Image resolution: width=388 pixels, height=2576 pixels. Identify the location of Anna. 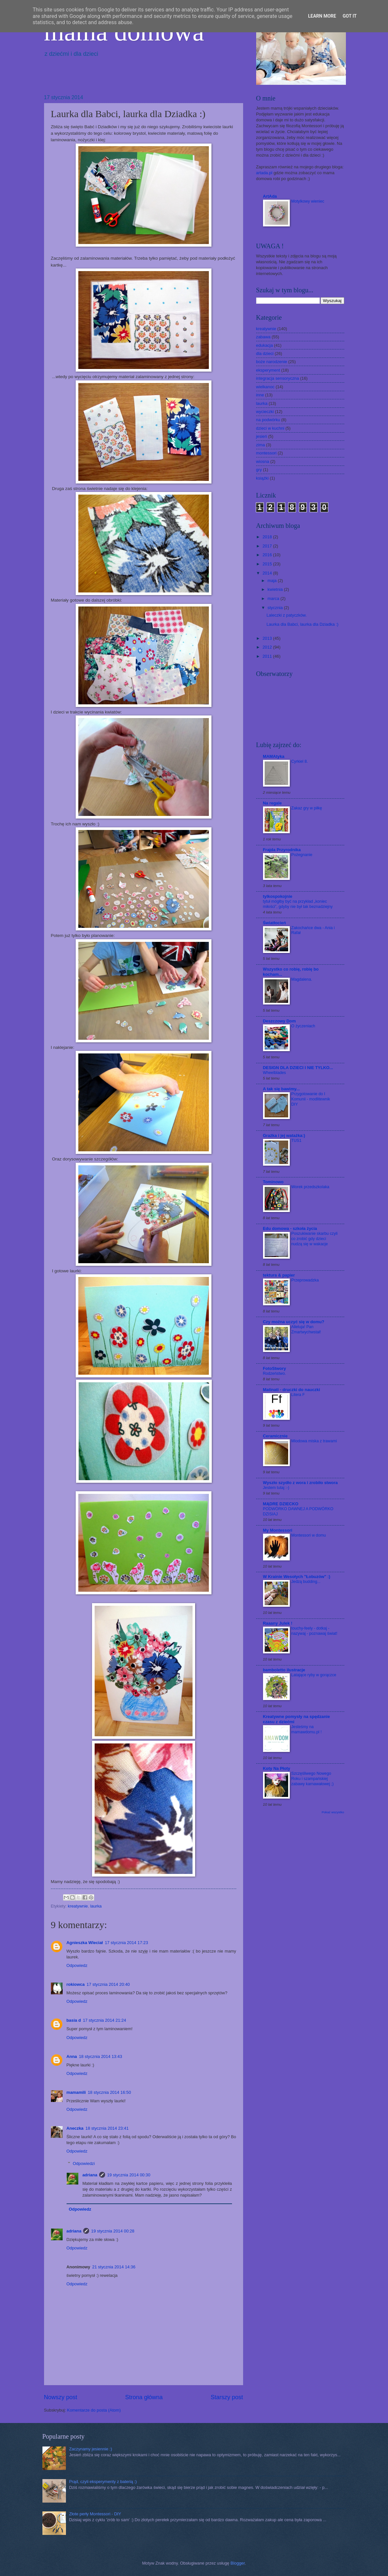
(72, 2056).